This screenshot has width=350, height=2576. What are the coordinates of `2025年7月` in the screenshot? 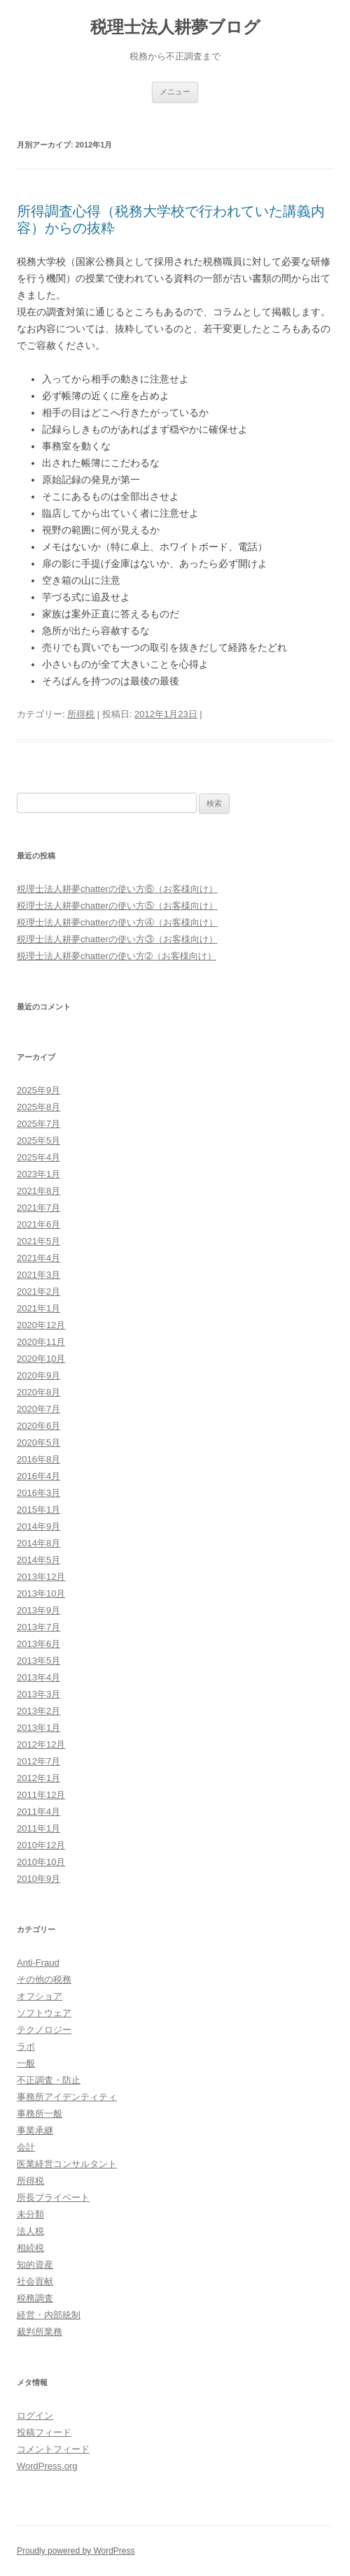 It's located at (38, 1123).